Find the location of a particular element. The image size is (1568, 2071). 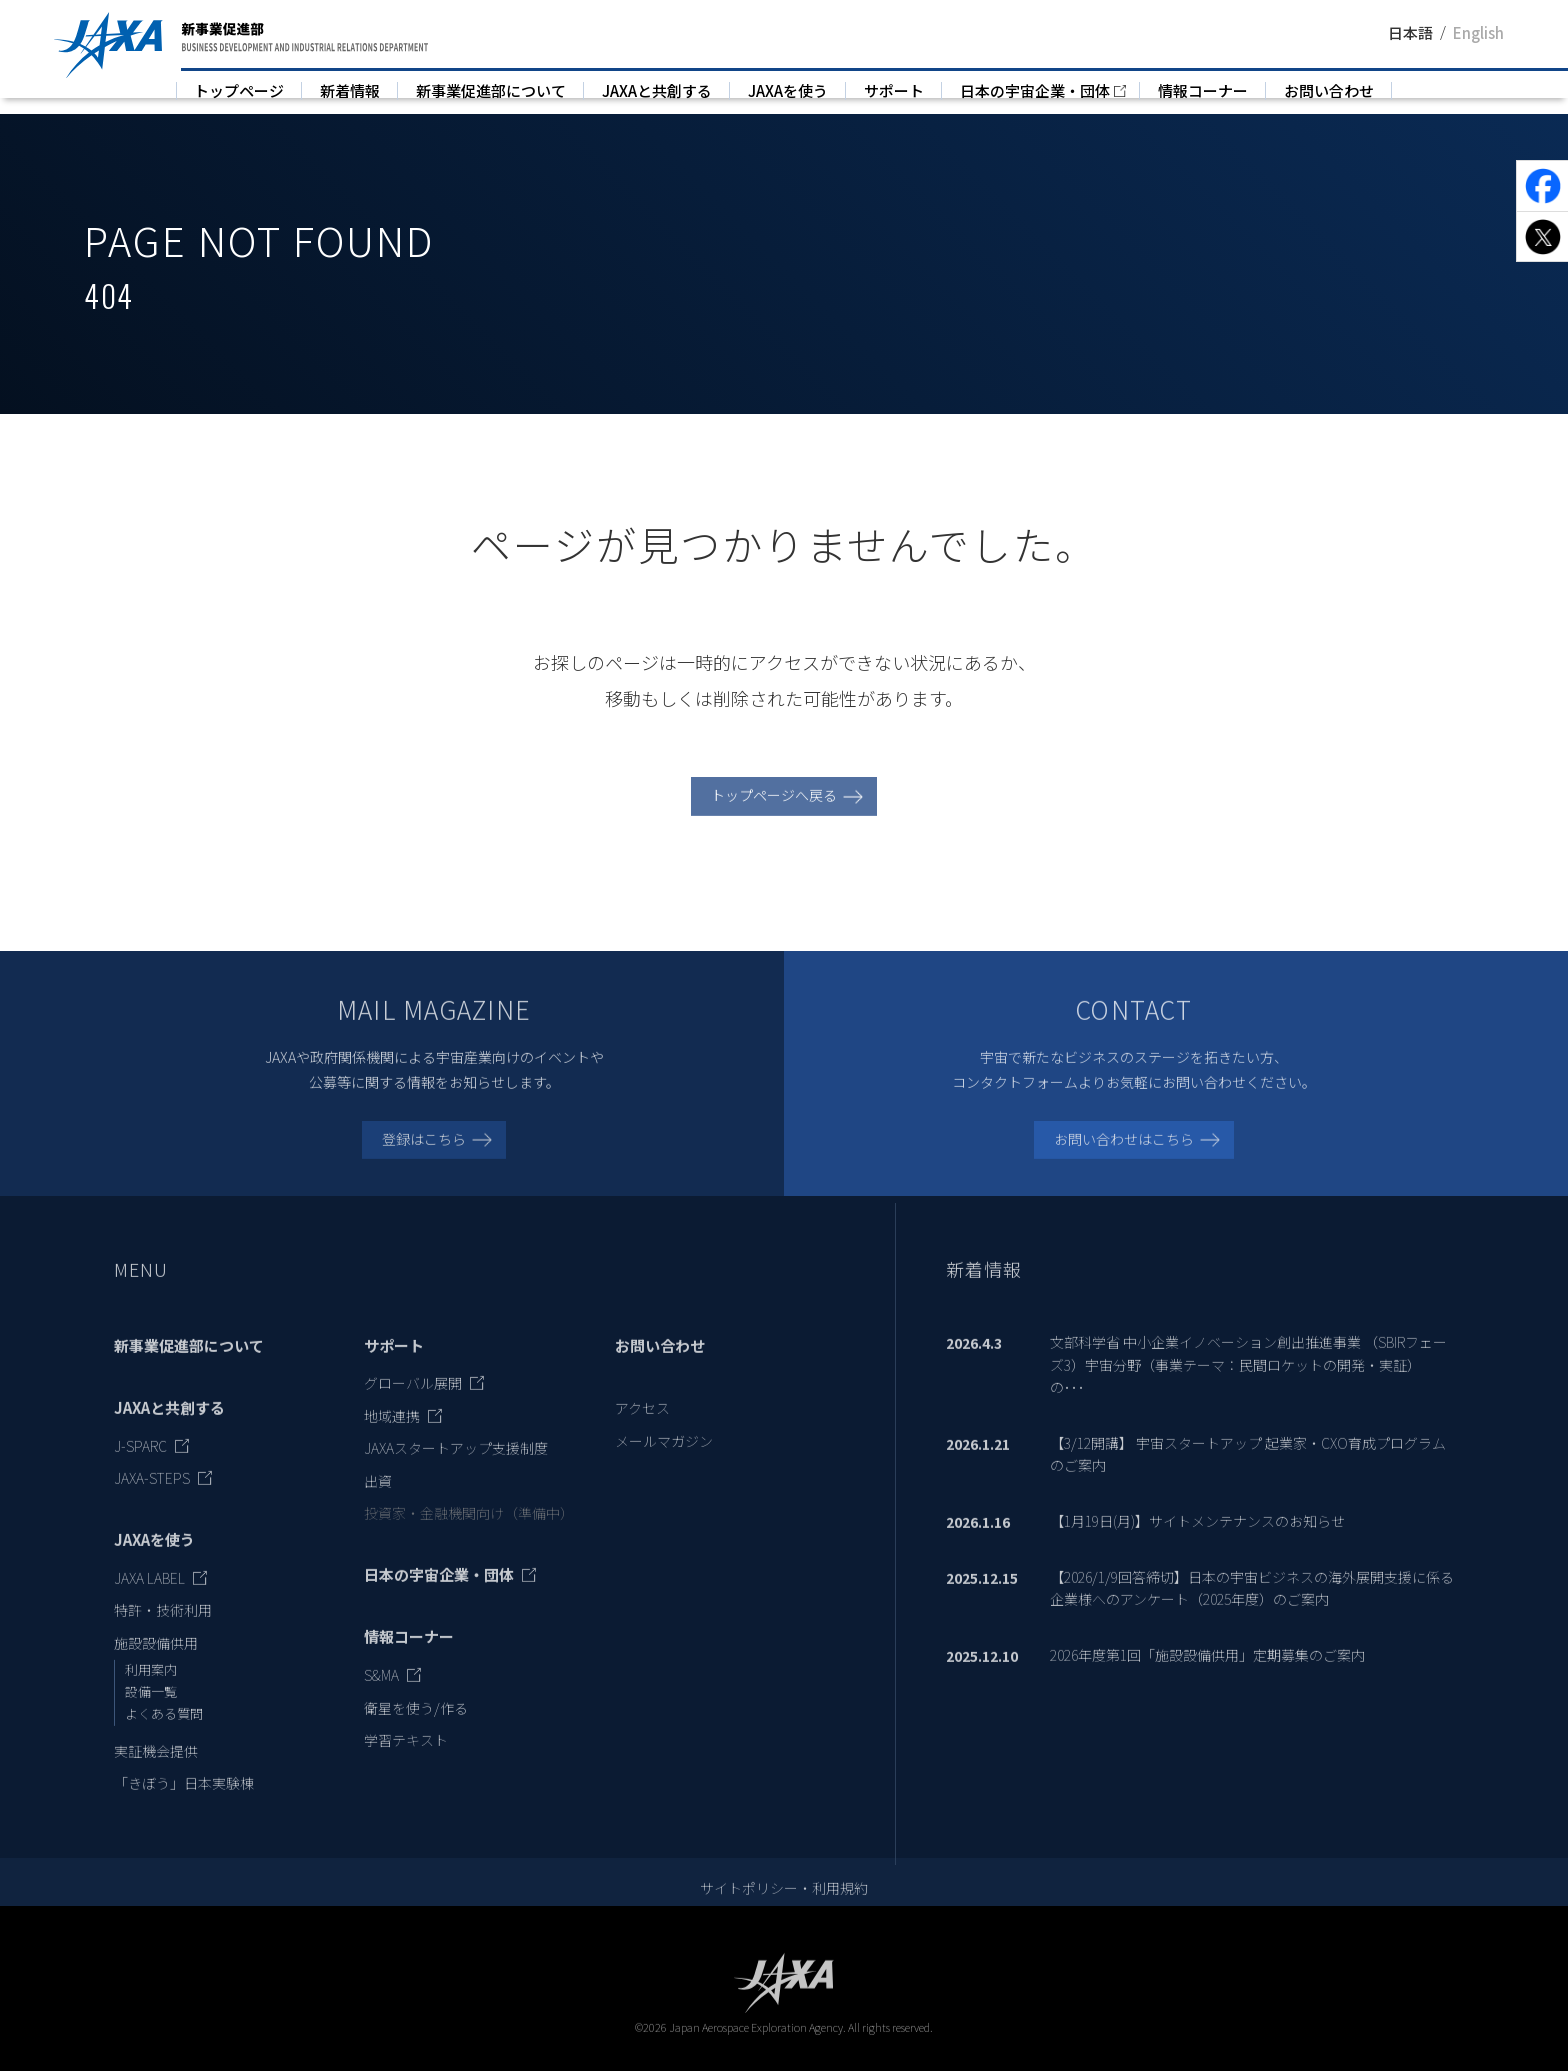

S&MA is located at coordinates (381, 1697).